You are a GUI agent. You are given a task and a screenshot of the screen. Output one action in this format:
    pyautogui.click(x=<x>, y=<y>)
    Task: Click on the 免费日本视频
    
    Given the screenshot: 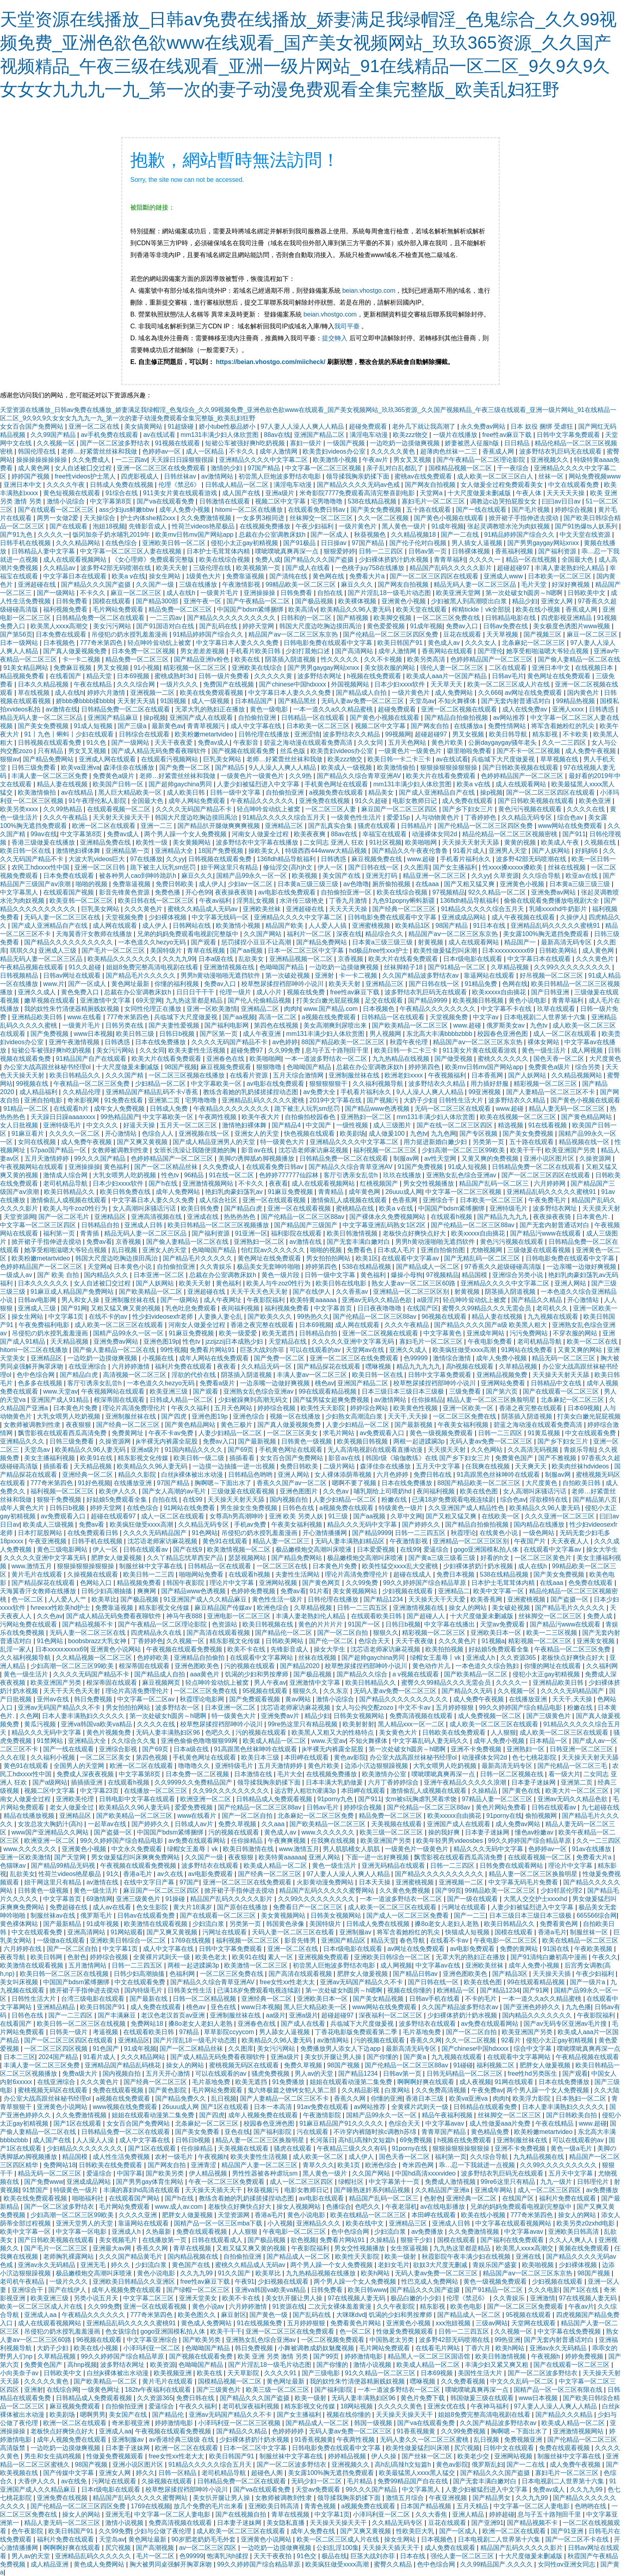 What is the action you would take?
    pyautogui.click(x=456, y=1574)
    